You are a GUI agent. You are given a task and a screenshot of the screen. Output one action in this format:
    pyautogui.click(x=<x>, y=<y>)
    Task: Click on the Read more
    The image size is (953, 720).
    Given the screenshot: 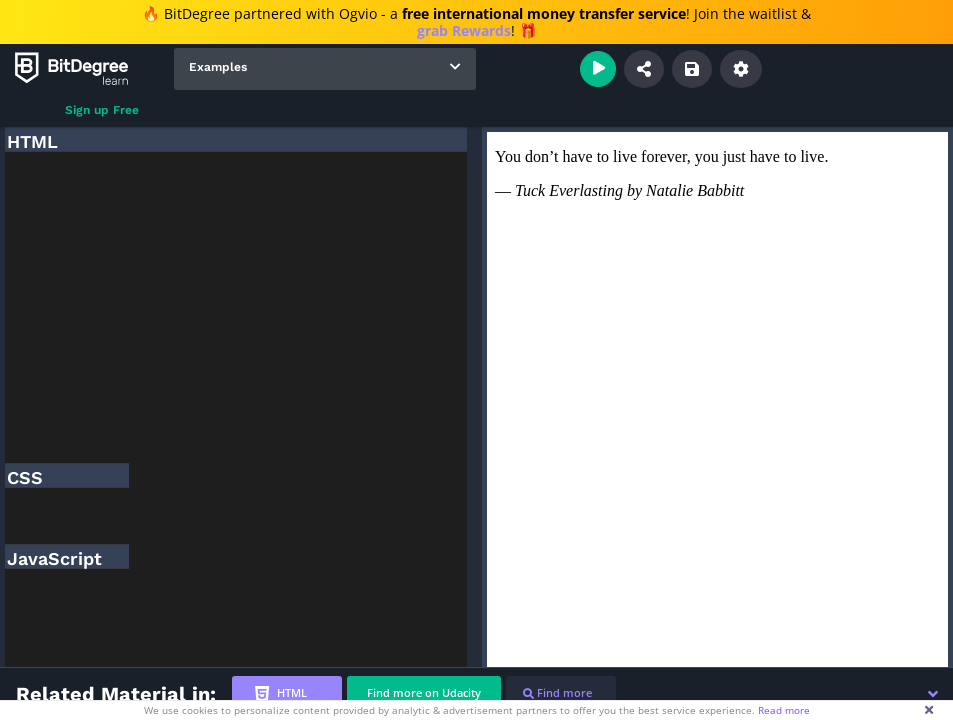 What is the action you would take?
    pyautogui.click(x=784, y=710)
    